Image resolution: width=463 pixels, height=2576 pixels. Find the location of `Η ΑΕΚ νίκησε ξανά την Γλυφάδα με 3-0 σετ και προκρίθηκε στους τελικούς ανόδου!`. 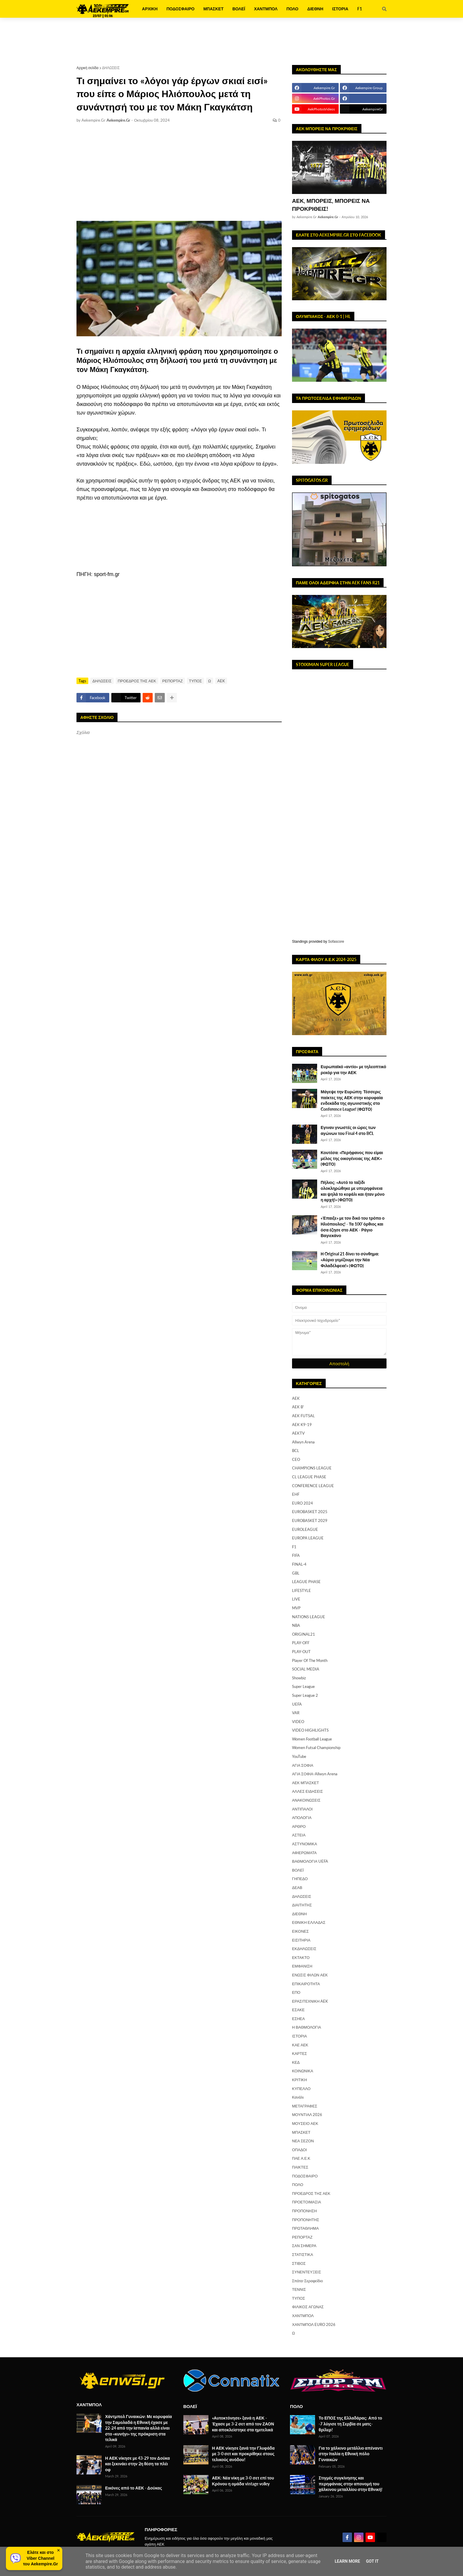

Η ΑΕΚ νίκησε ξανά την Γλυφάδα με 3-0 σετ και προκρίθηκε στους τελικούς ανόδου! is located at coordinates (243, 2454).